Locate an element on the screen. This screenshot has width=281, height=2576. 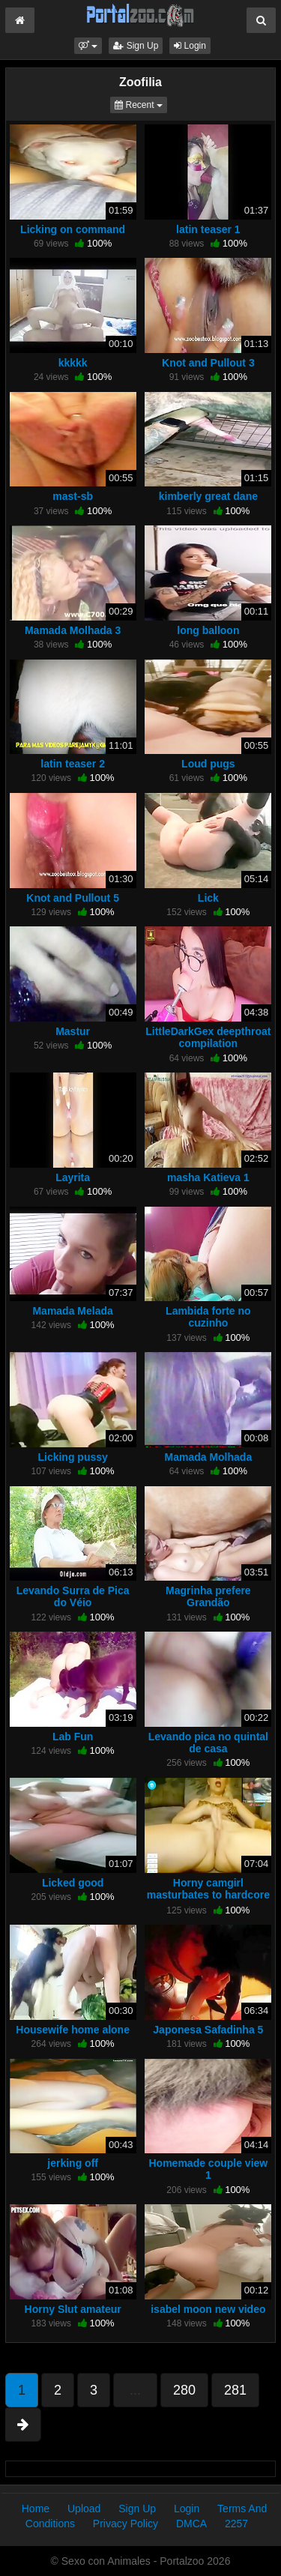
Sign Up is located at coordinates (135, 45).